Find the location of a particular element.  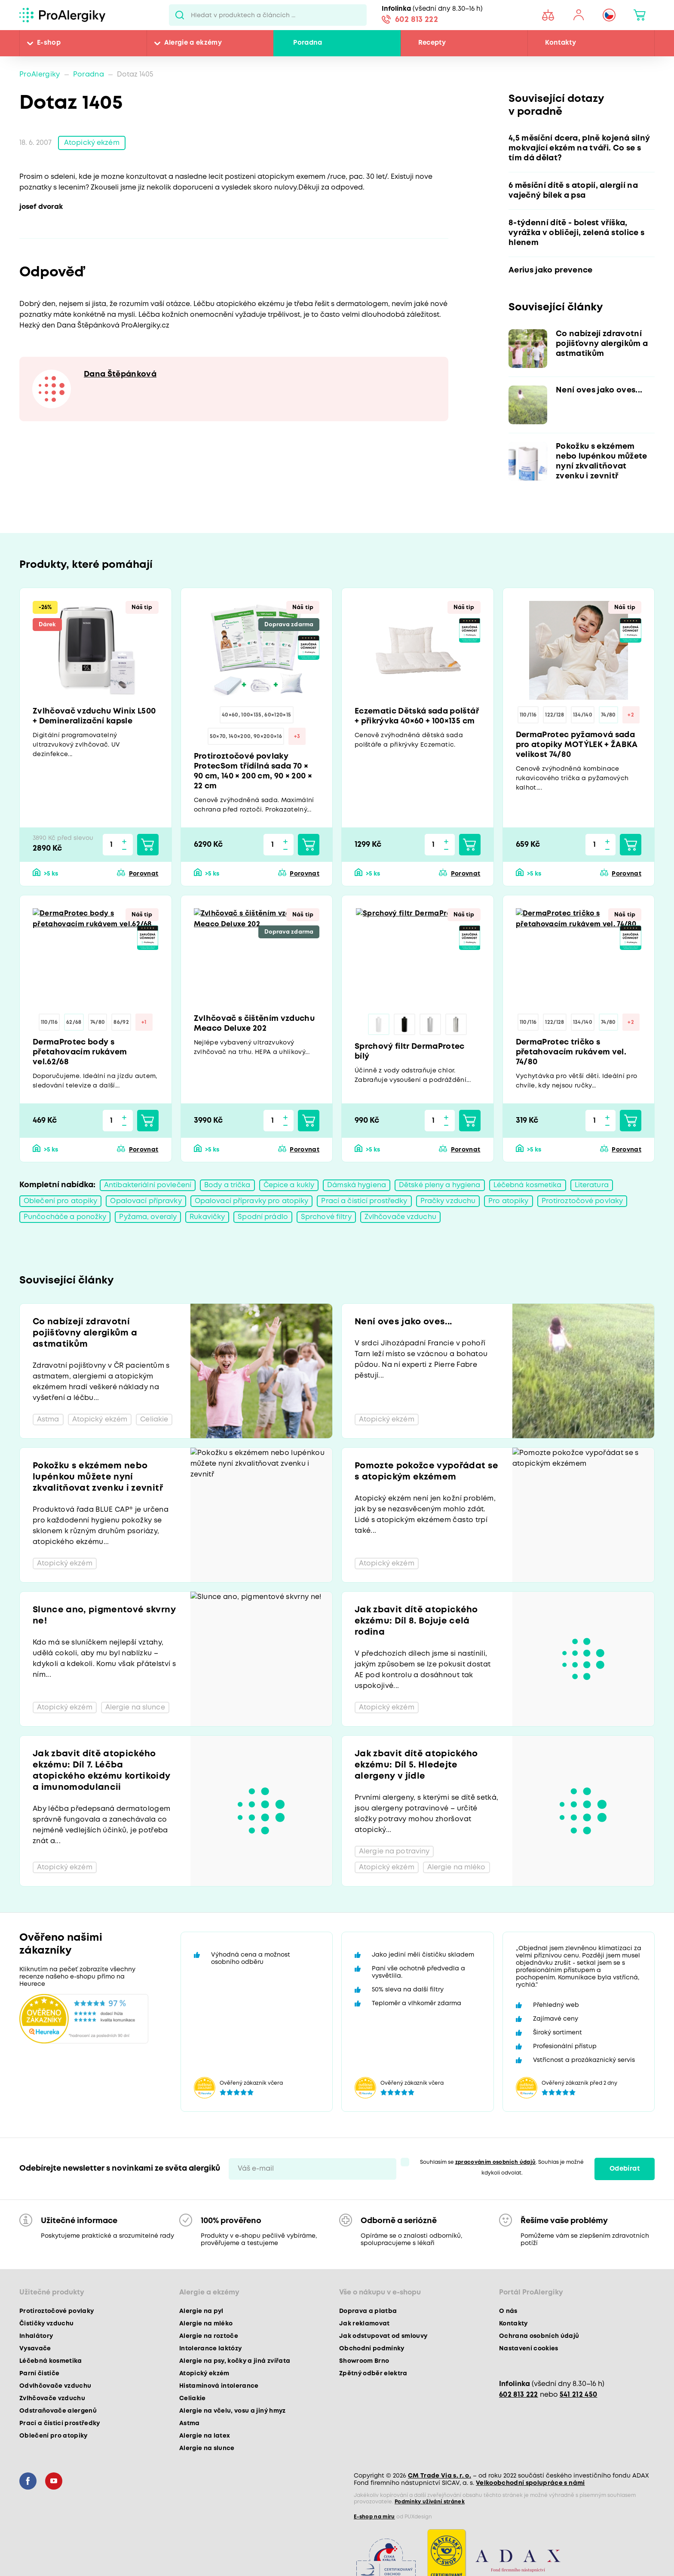

Oblečení pro atopiky is located at coordinates (60, 1201).